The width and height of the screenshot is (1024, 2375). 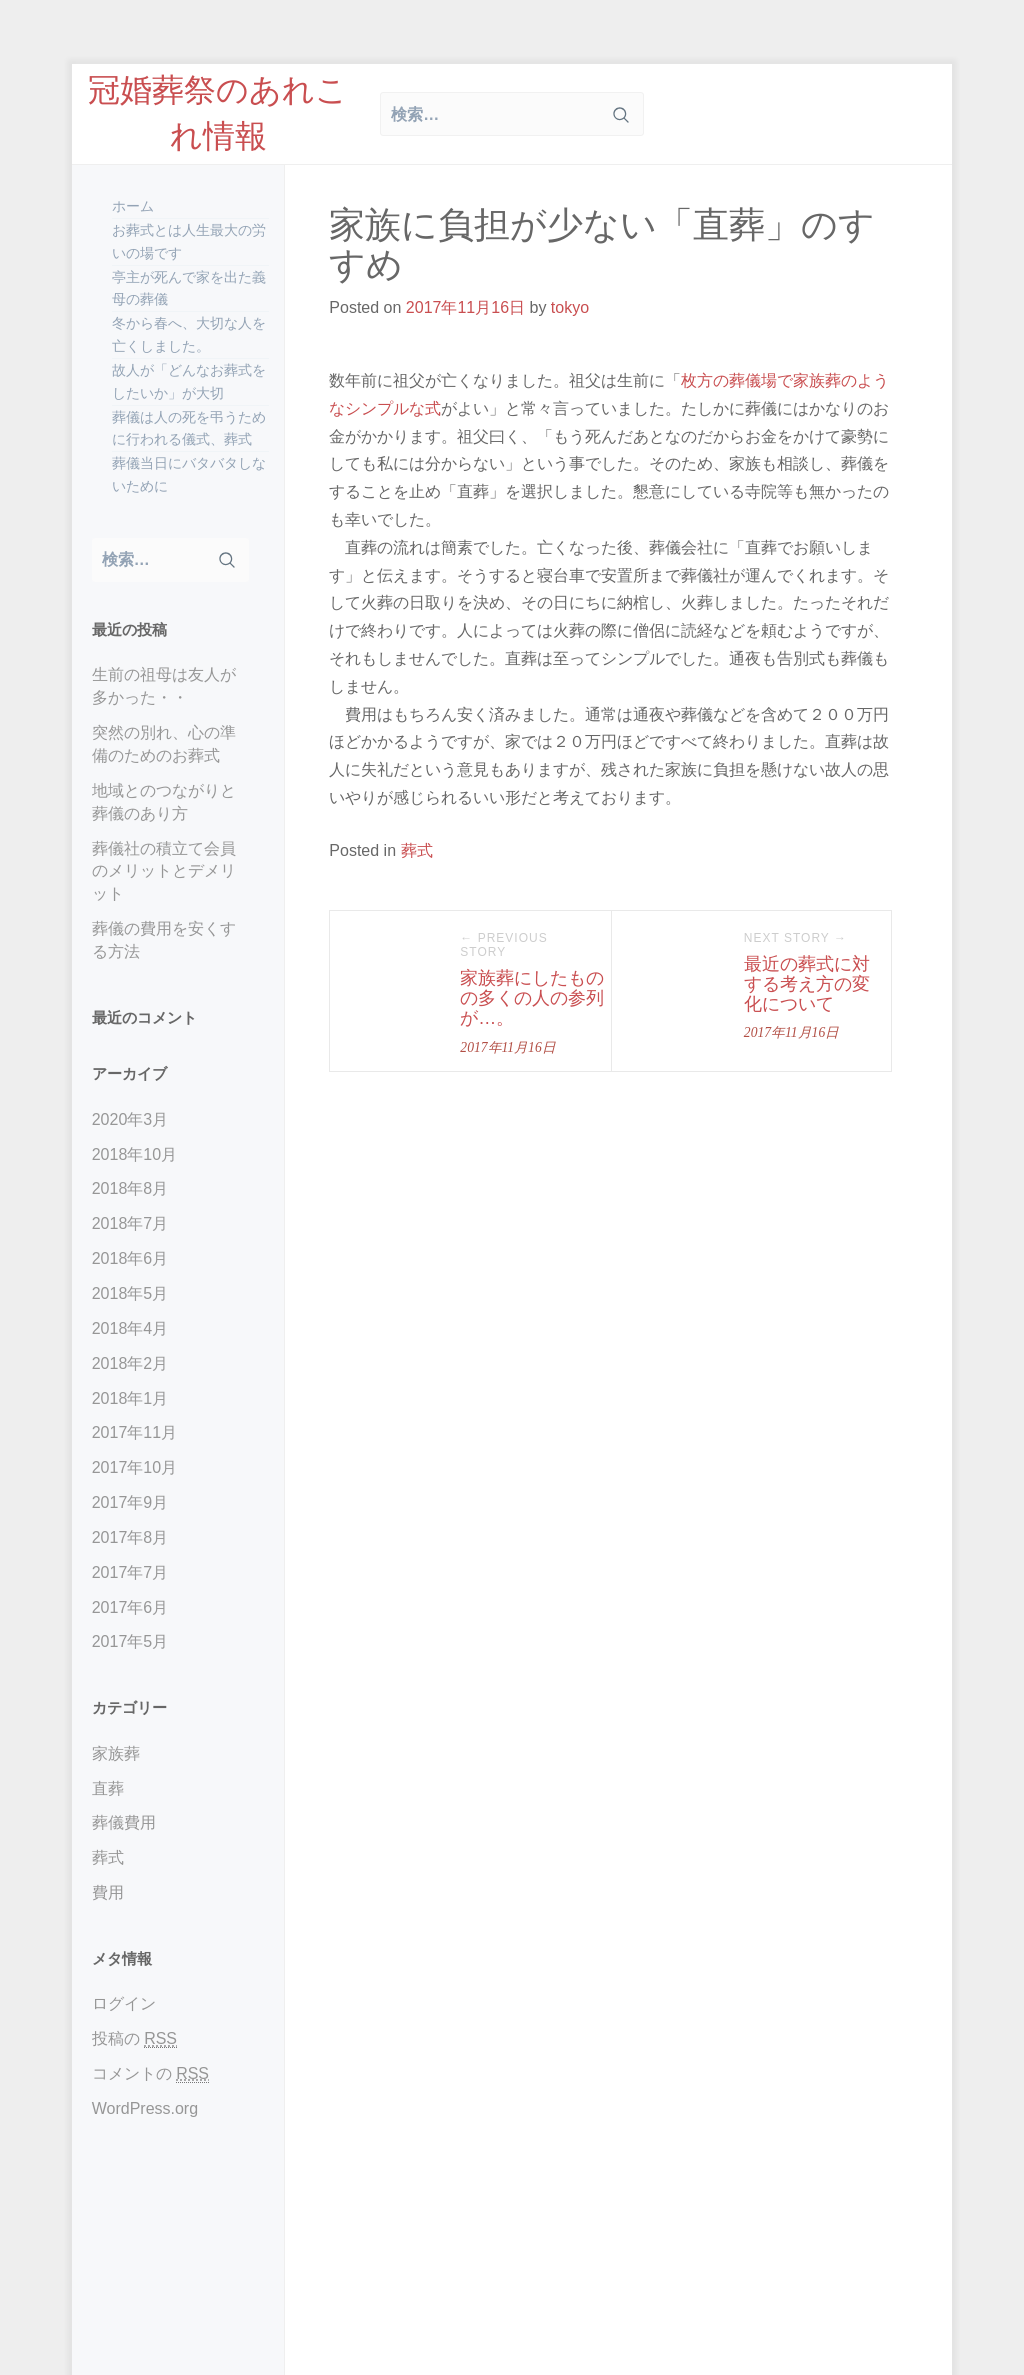 I want to click on 葬式, so click(x=108, y=1857).